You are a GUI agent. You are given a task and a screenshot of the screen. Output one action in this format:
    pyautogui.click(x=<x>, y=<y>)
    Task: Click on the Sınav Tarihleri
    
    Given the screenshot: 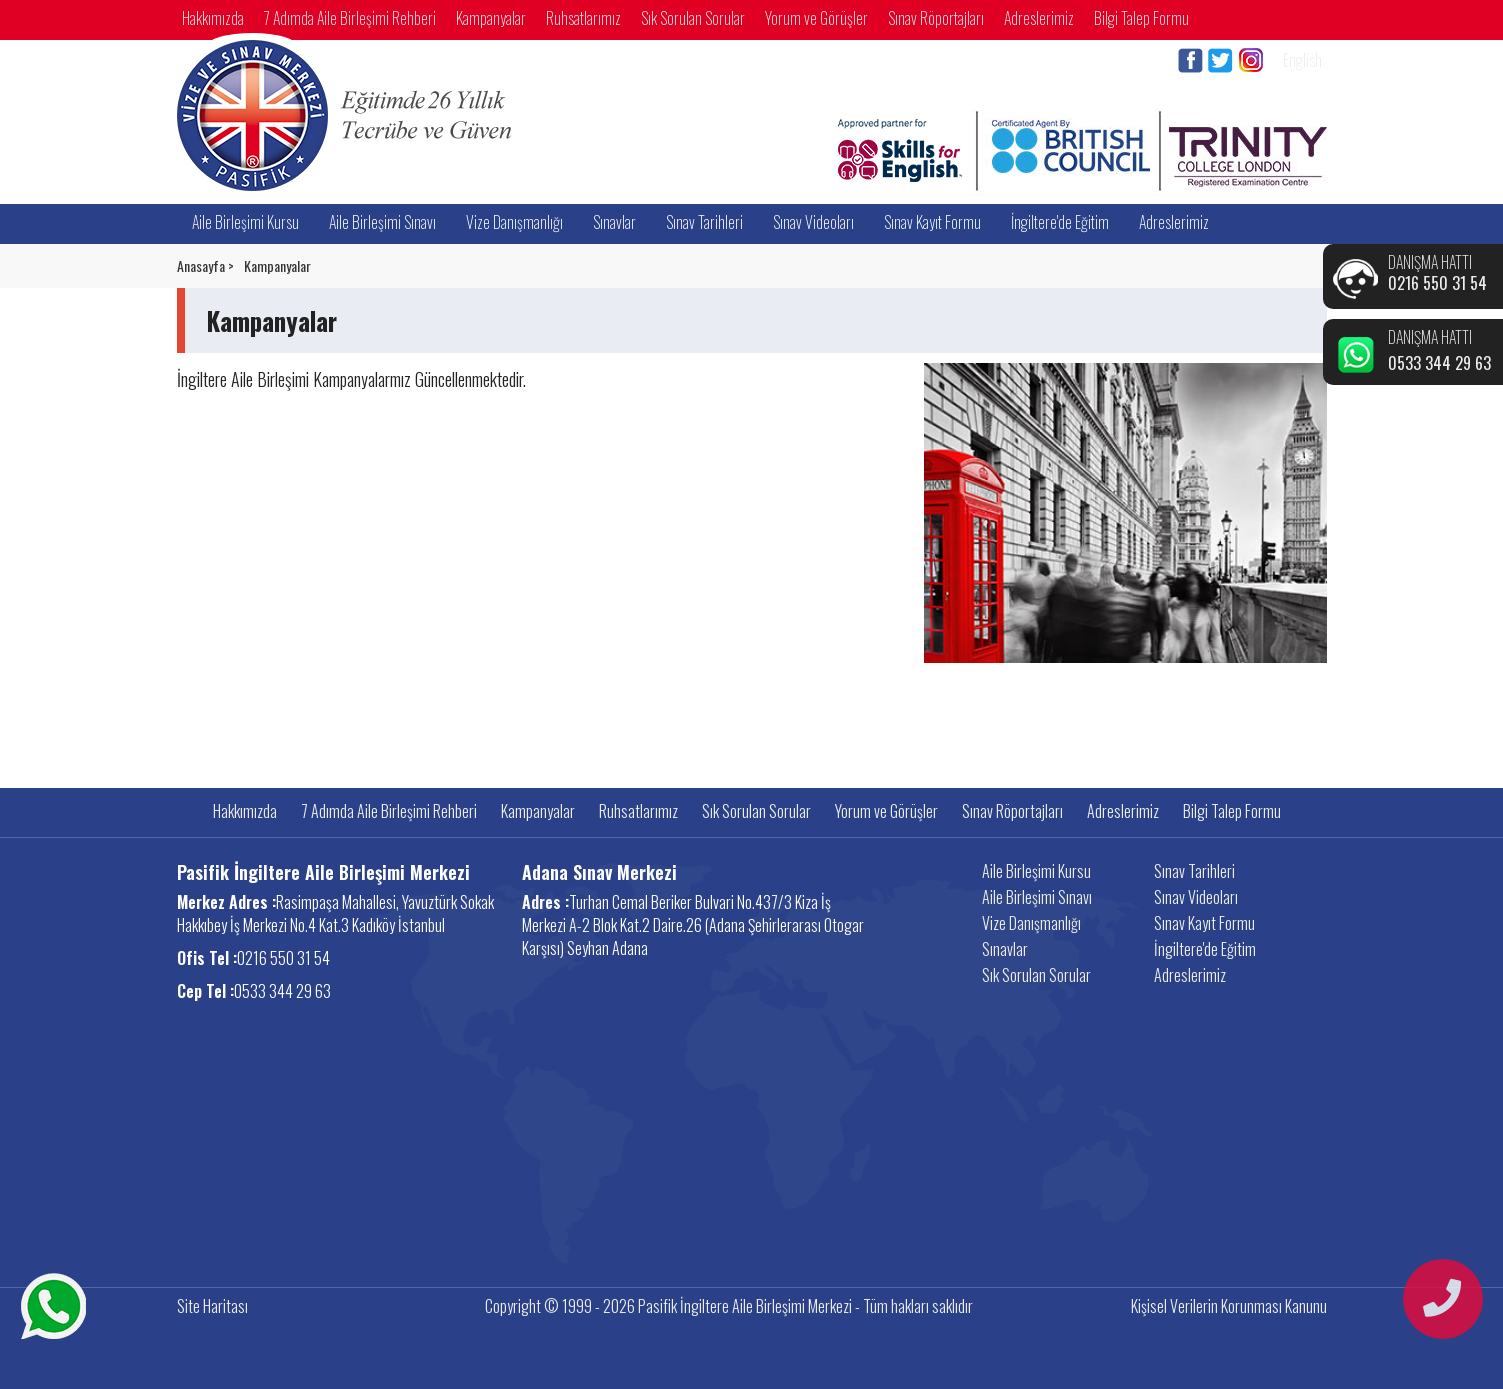 What is the action you would take?
    pyautogui.click(x=704, y=222)
    